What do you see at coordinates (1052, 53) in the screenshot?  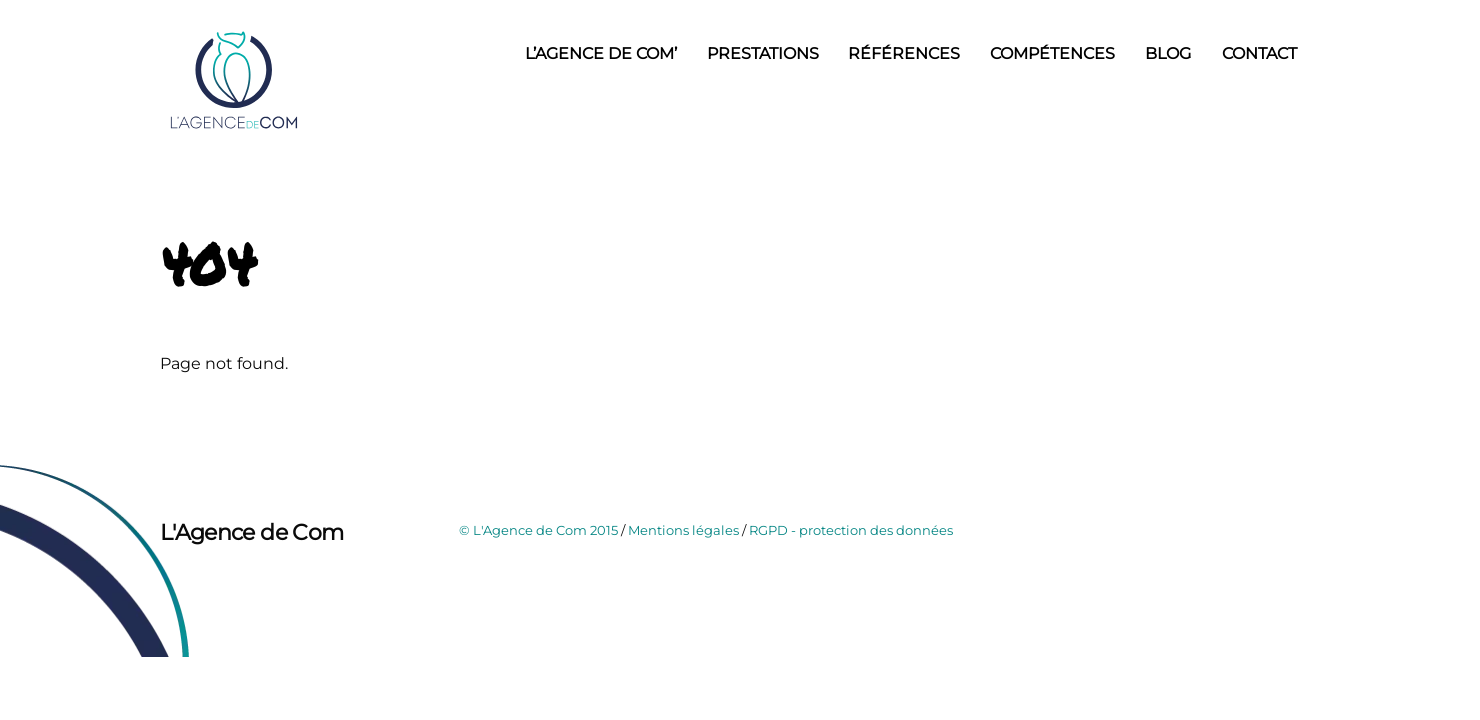 I see `Compétences` at bounding box center [1052, 53].